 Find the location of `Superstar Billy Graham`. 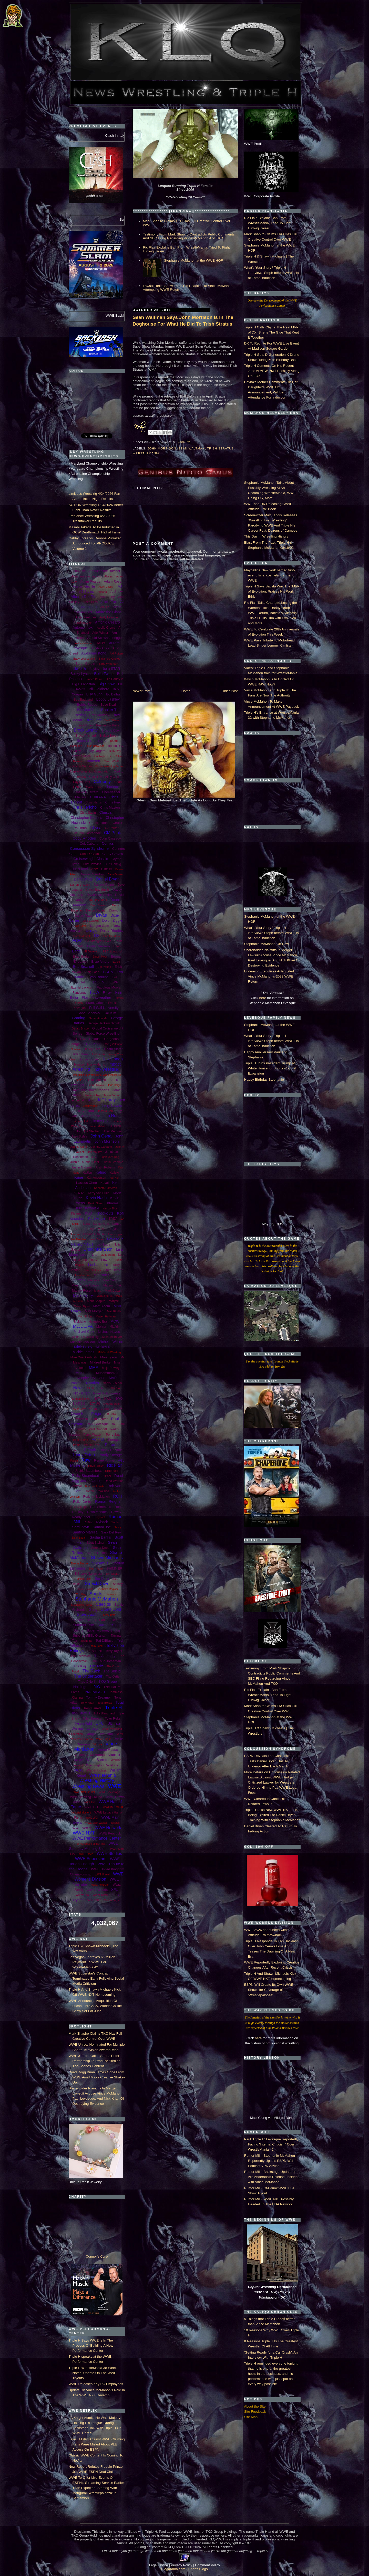

Superstar Billy Graham is located at coordinates (90, 1635).